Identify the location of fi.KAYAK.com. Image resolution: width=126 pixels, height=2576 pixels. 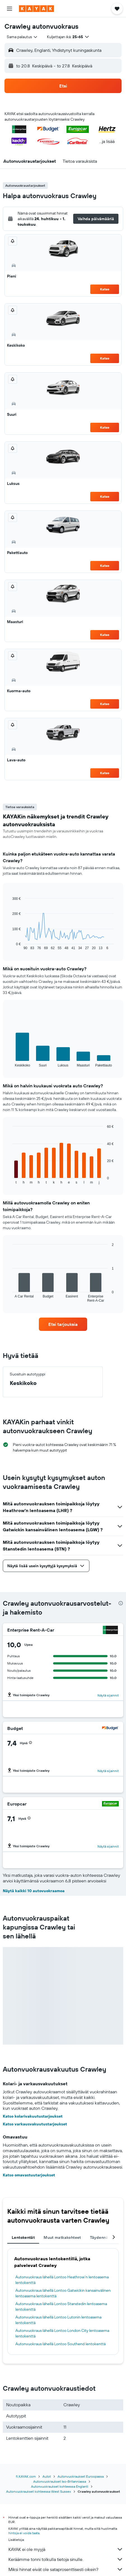
(26, 2476).